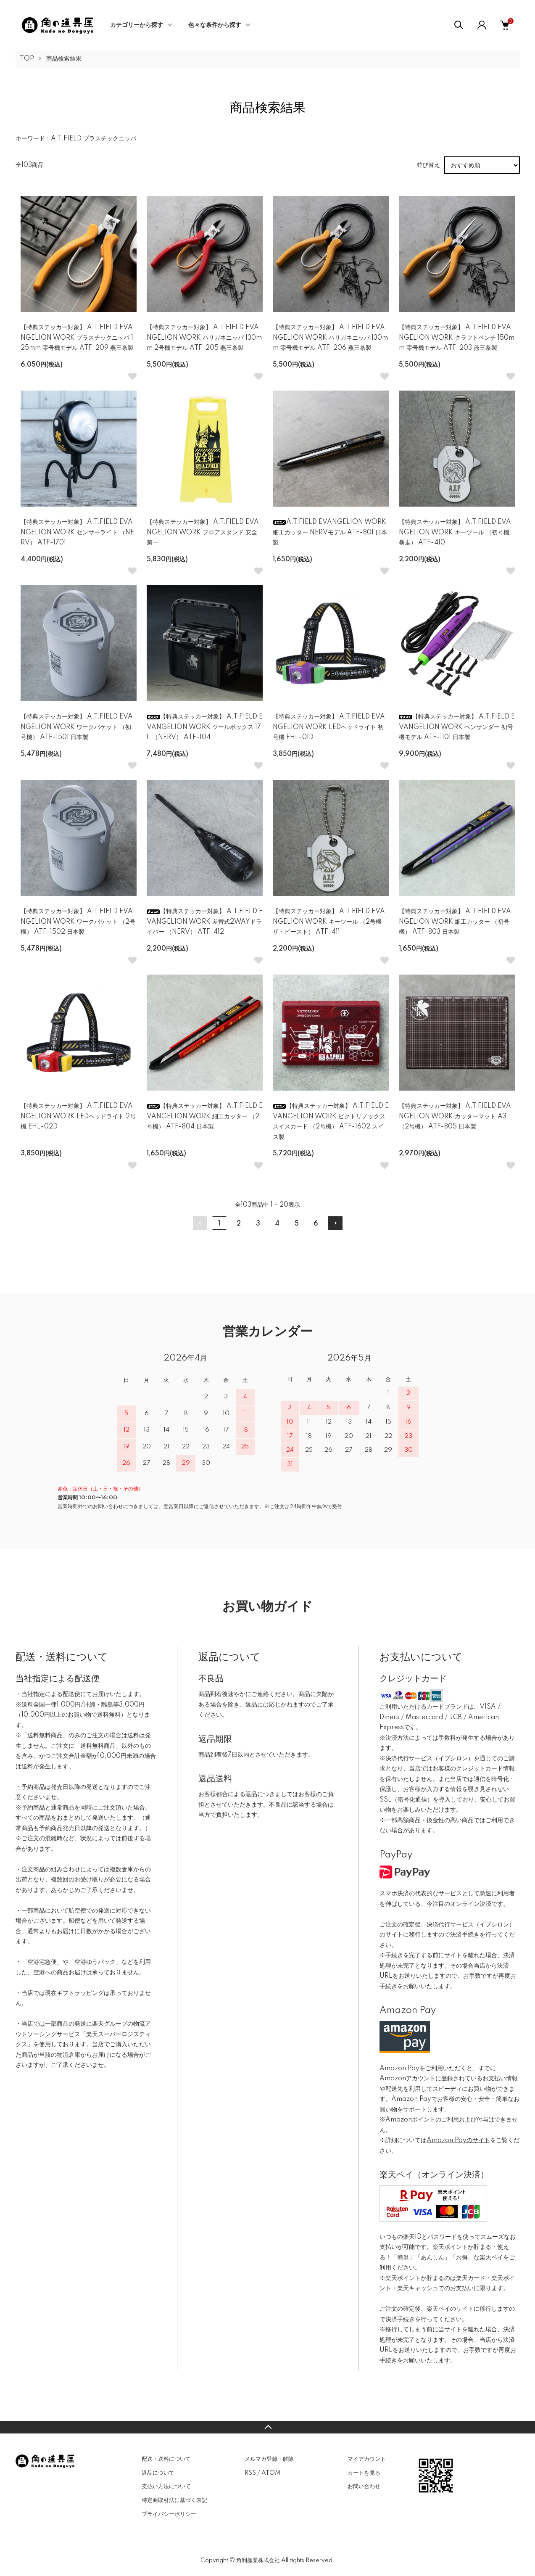 This screenshot has height=2576, width=535. Describe the element at coordinates (267, 2427) in the screenshot. I see `TOPへ戻る` at that location.